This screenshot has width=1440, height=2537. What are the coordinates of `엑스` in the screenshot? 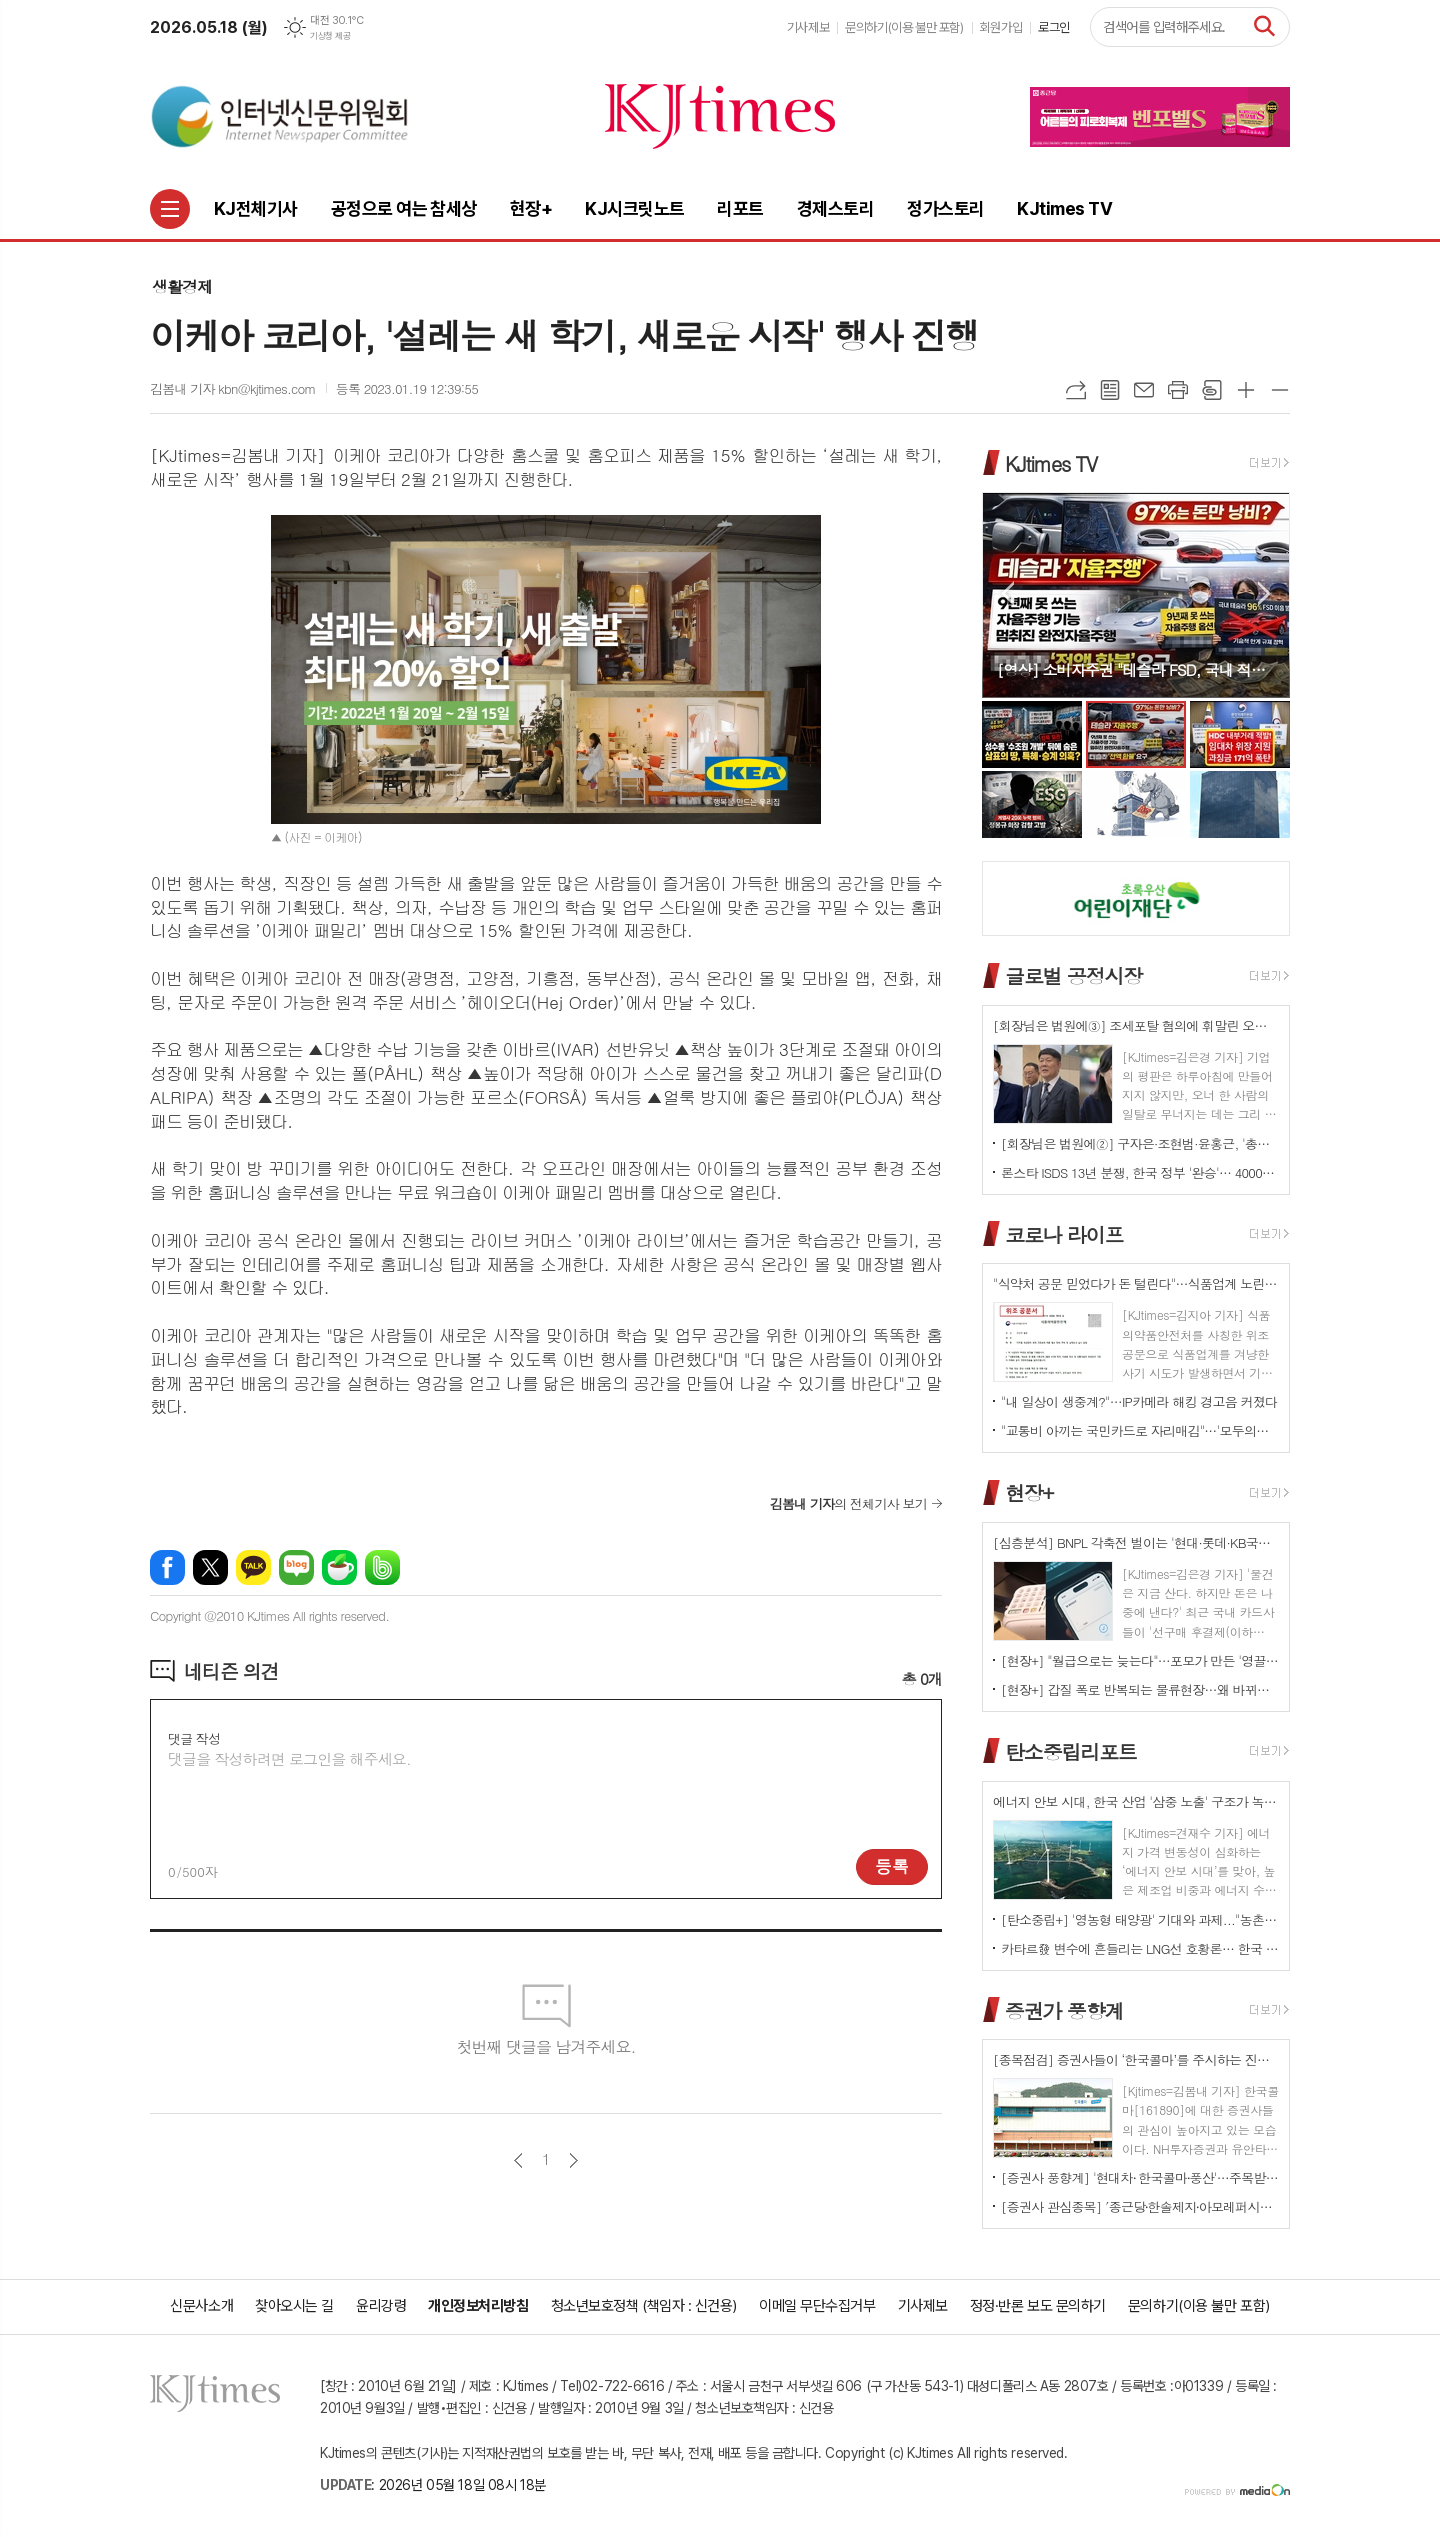 It's located at (210, 1567).